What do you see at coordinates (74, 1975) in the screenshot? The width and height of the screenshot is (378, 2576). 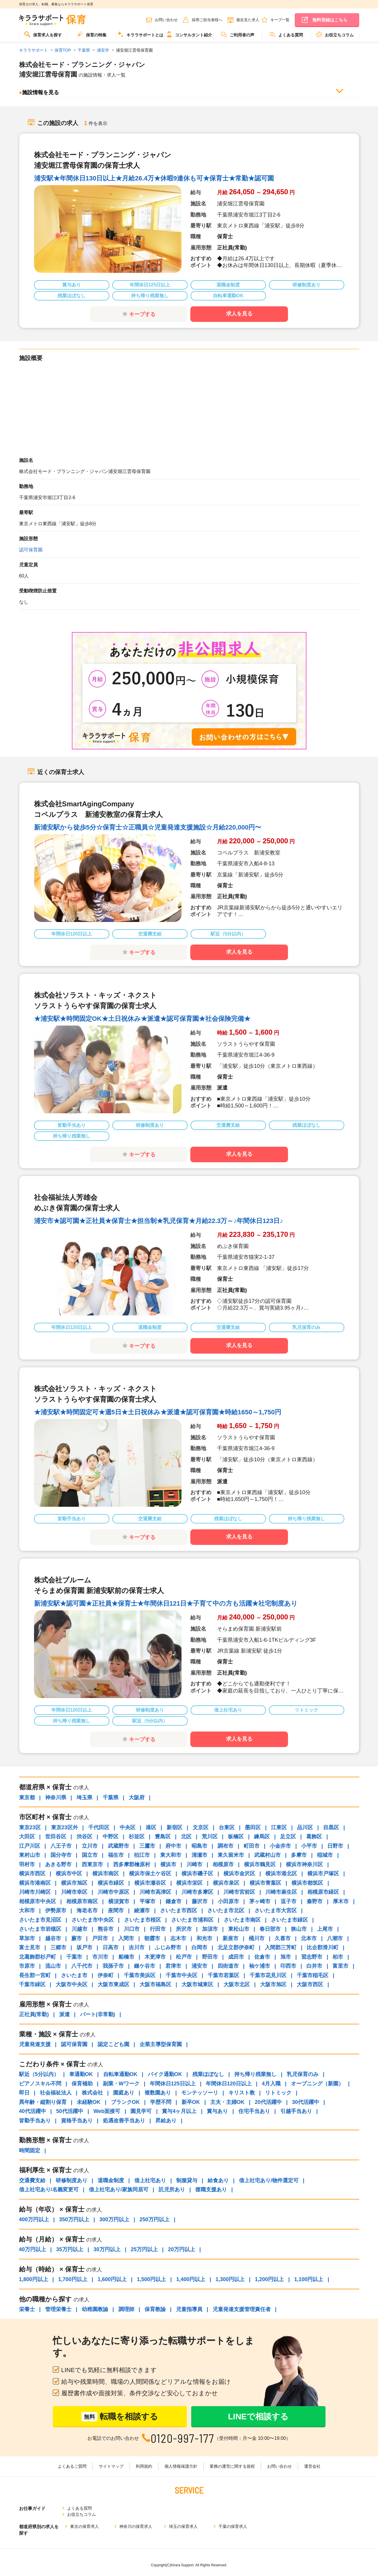 I see `さいたま市` at bounding box center [74, 1975].